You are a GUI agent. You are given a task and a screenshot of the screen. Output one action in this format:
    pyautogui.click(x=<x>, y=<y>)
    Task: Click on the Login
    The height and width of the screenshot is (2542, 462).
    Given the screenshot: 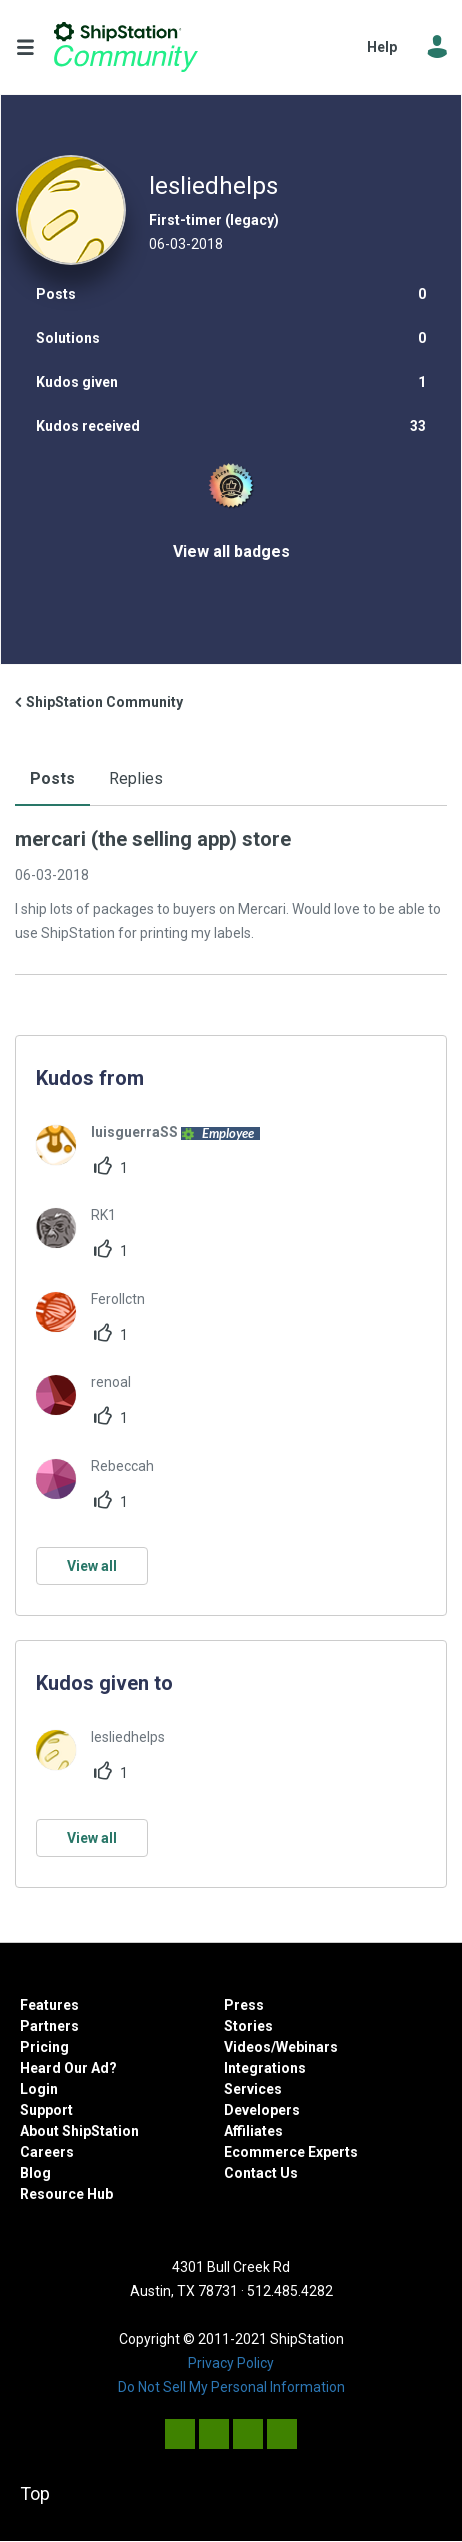 What is the action you would take?
    pyautogui.click(x=39, y=2089)
    